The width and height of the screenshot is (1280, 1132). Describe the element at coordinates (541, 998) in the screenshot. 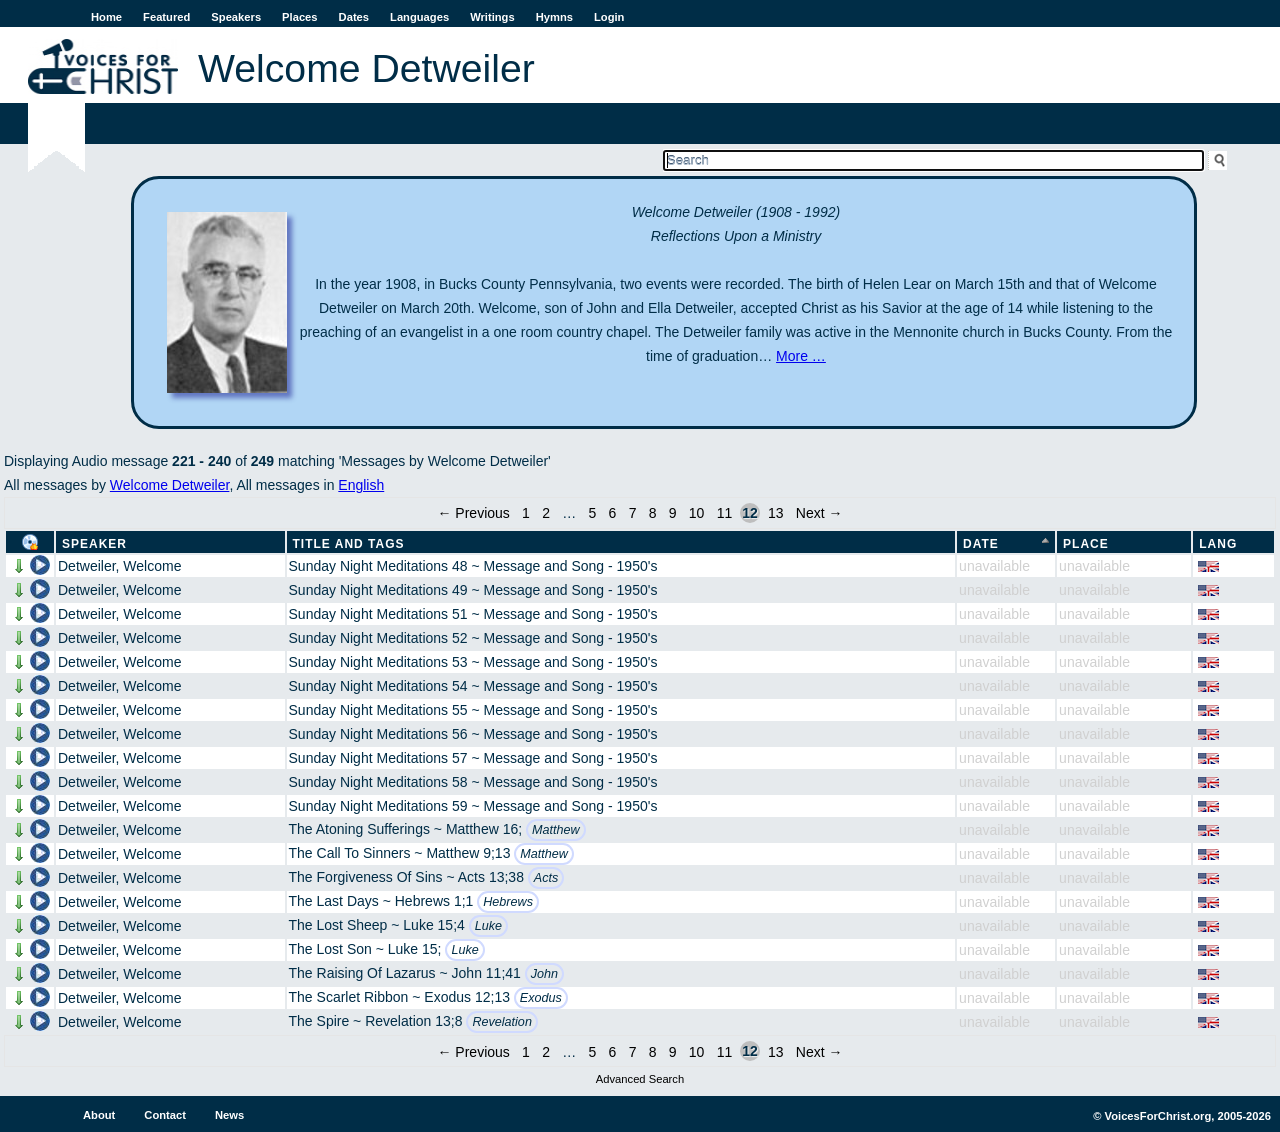

I see `Exodus` at that location.